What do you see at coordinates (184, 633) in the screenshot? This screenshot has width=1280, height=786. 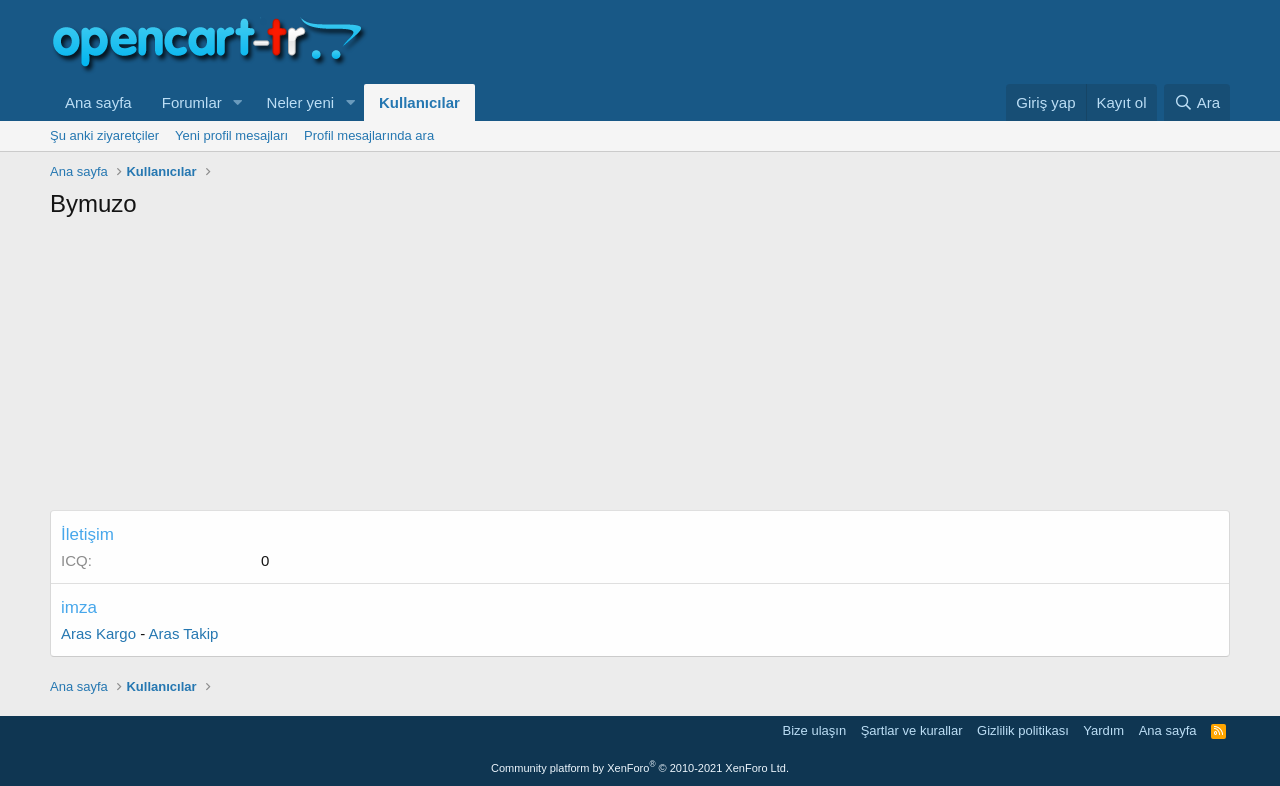 I see `Aras Takip` at bounding box center [184, 633].